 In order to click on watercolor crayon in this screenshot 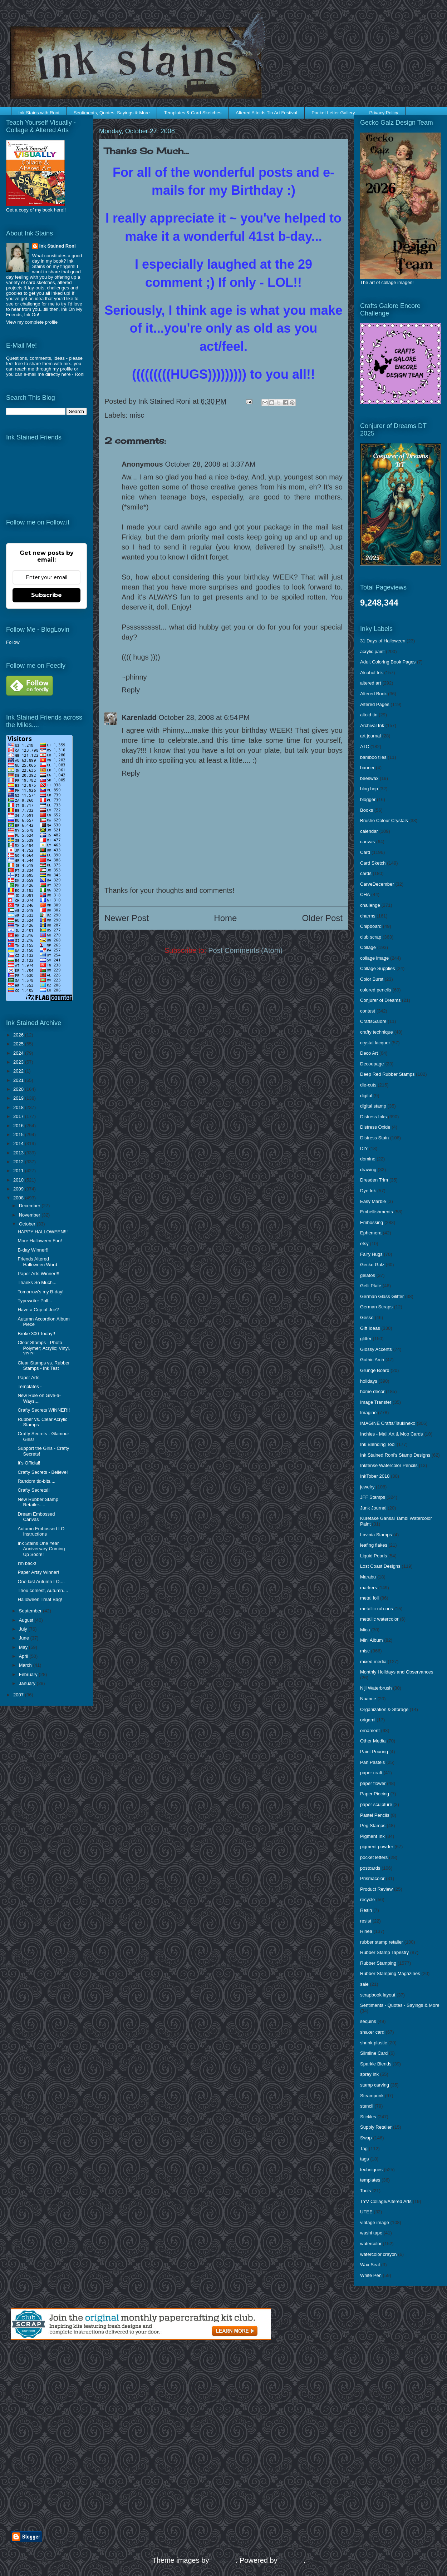, I will do `click(378, 2254)`.